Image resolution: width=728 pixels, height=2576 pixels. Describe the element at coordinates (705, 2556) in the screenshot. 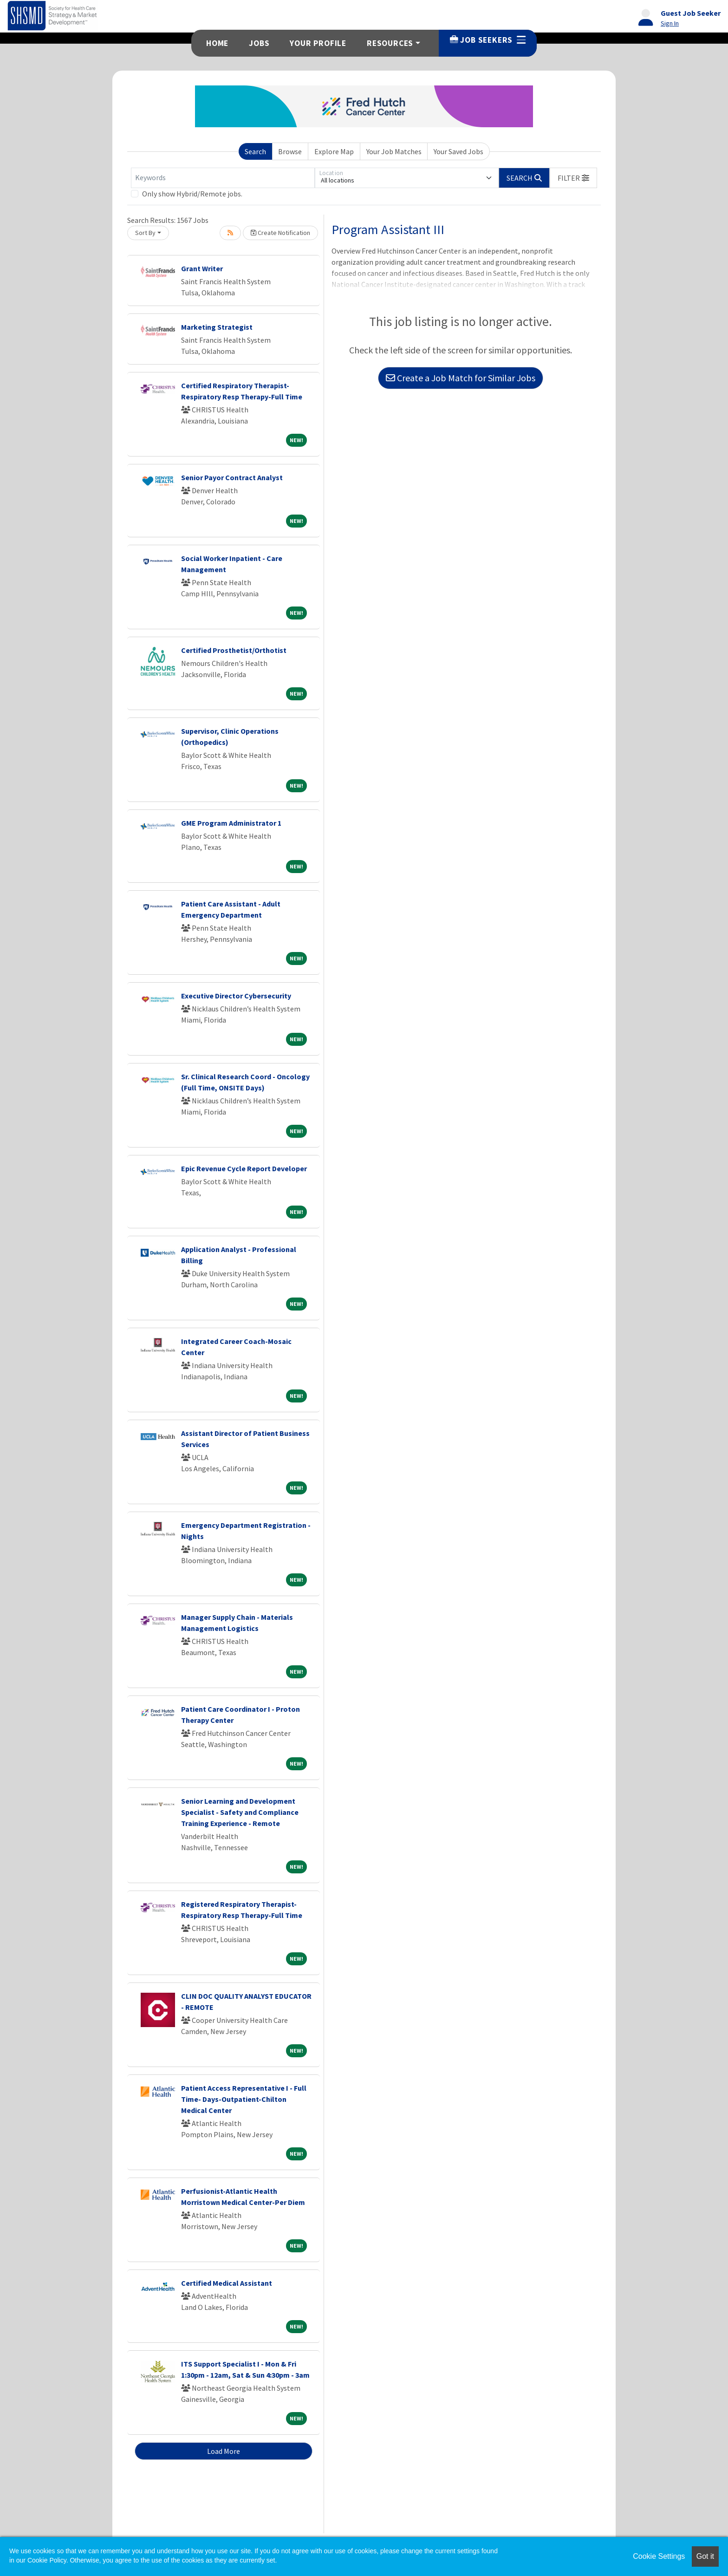

I see `Got it` at that location.